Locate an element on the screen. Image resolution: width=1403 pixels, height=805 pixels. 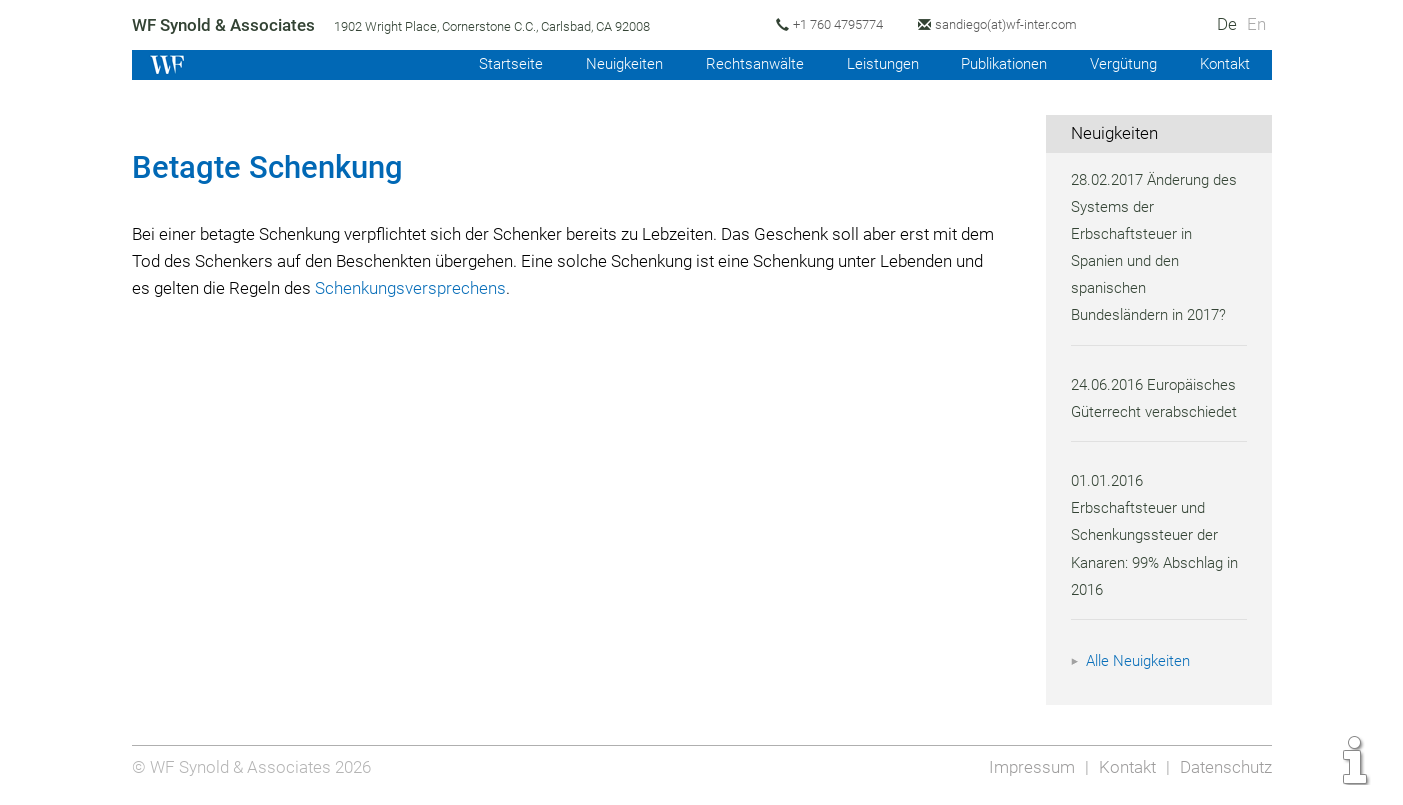
Vergütung is located at coordinates (1120, 64).